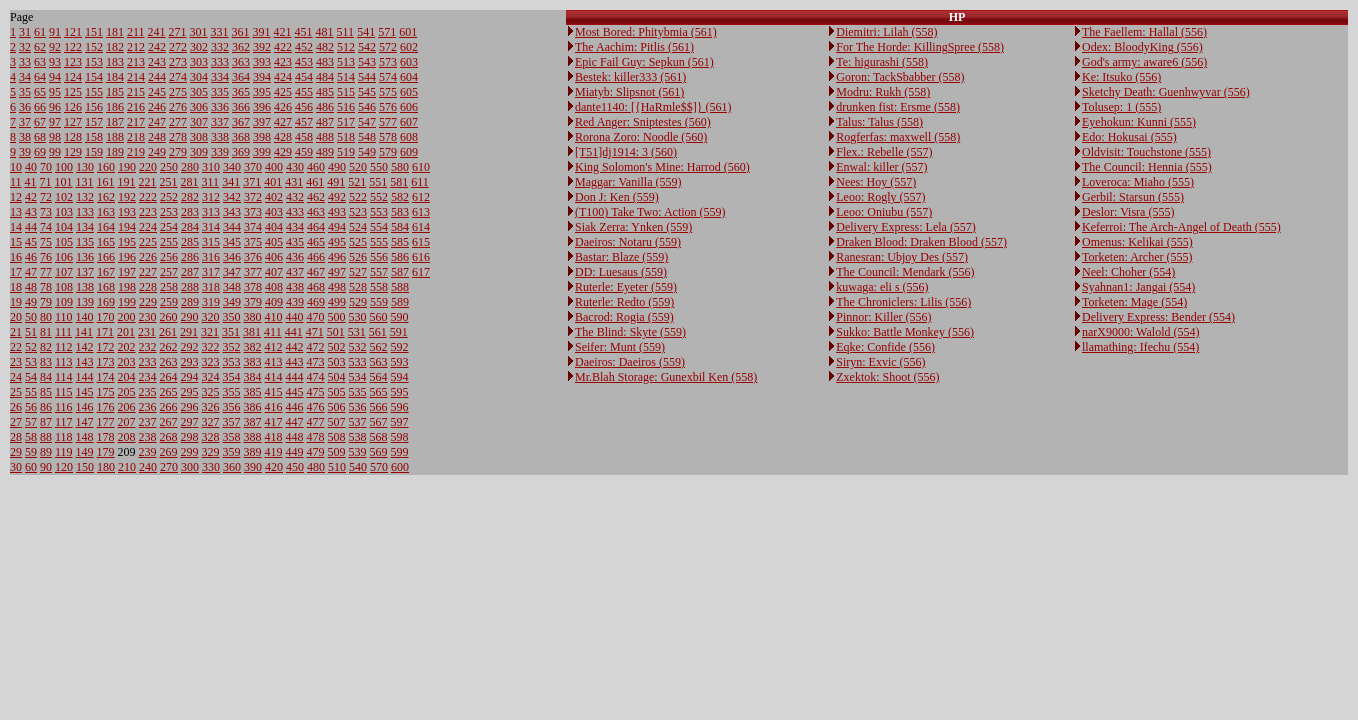 The height and width of the screenshot is (720, 1358). I want to click on Torketen: Archer (555), so click(1137, 257).